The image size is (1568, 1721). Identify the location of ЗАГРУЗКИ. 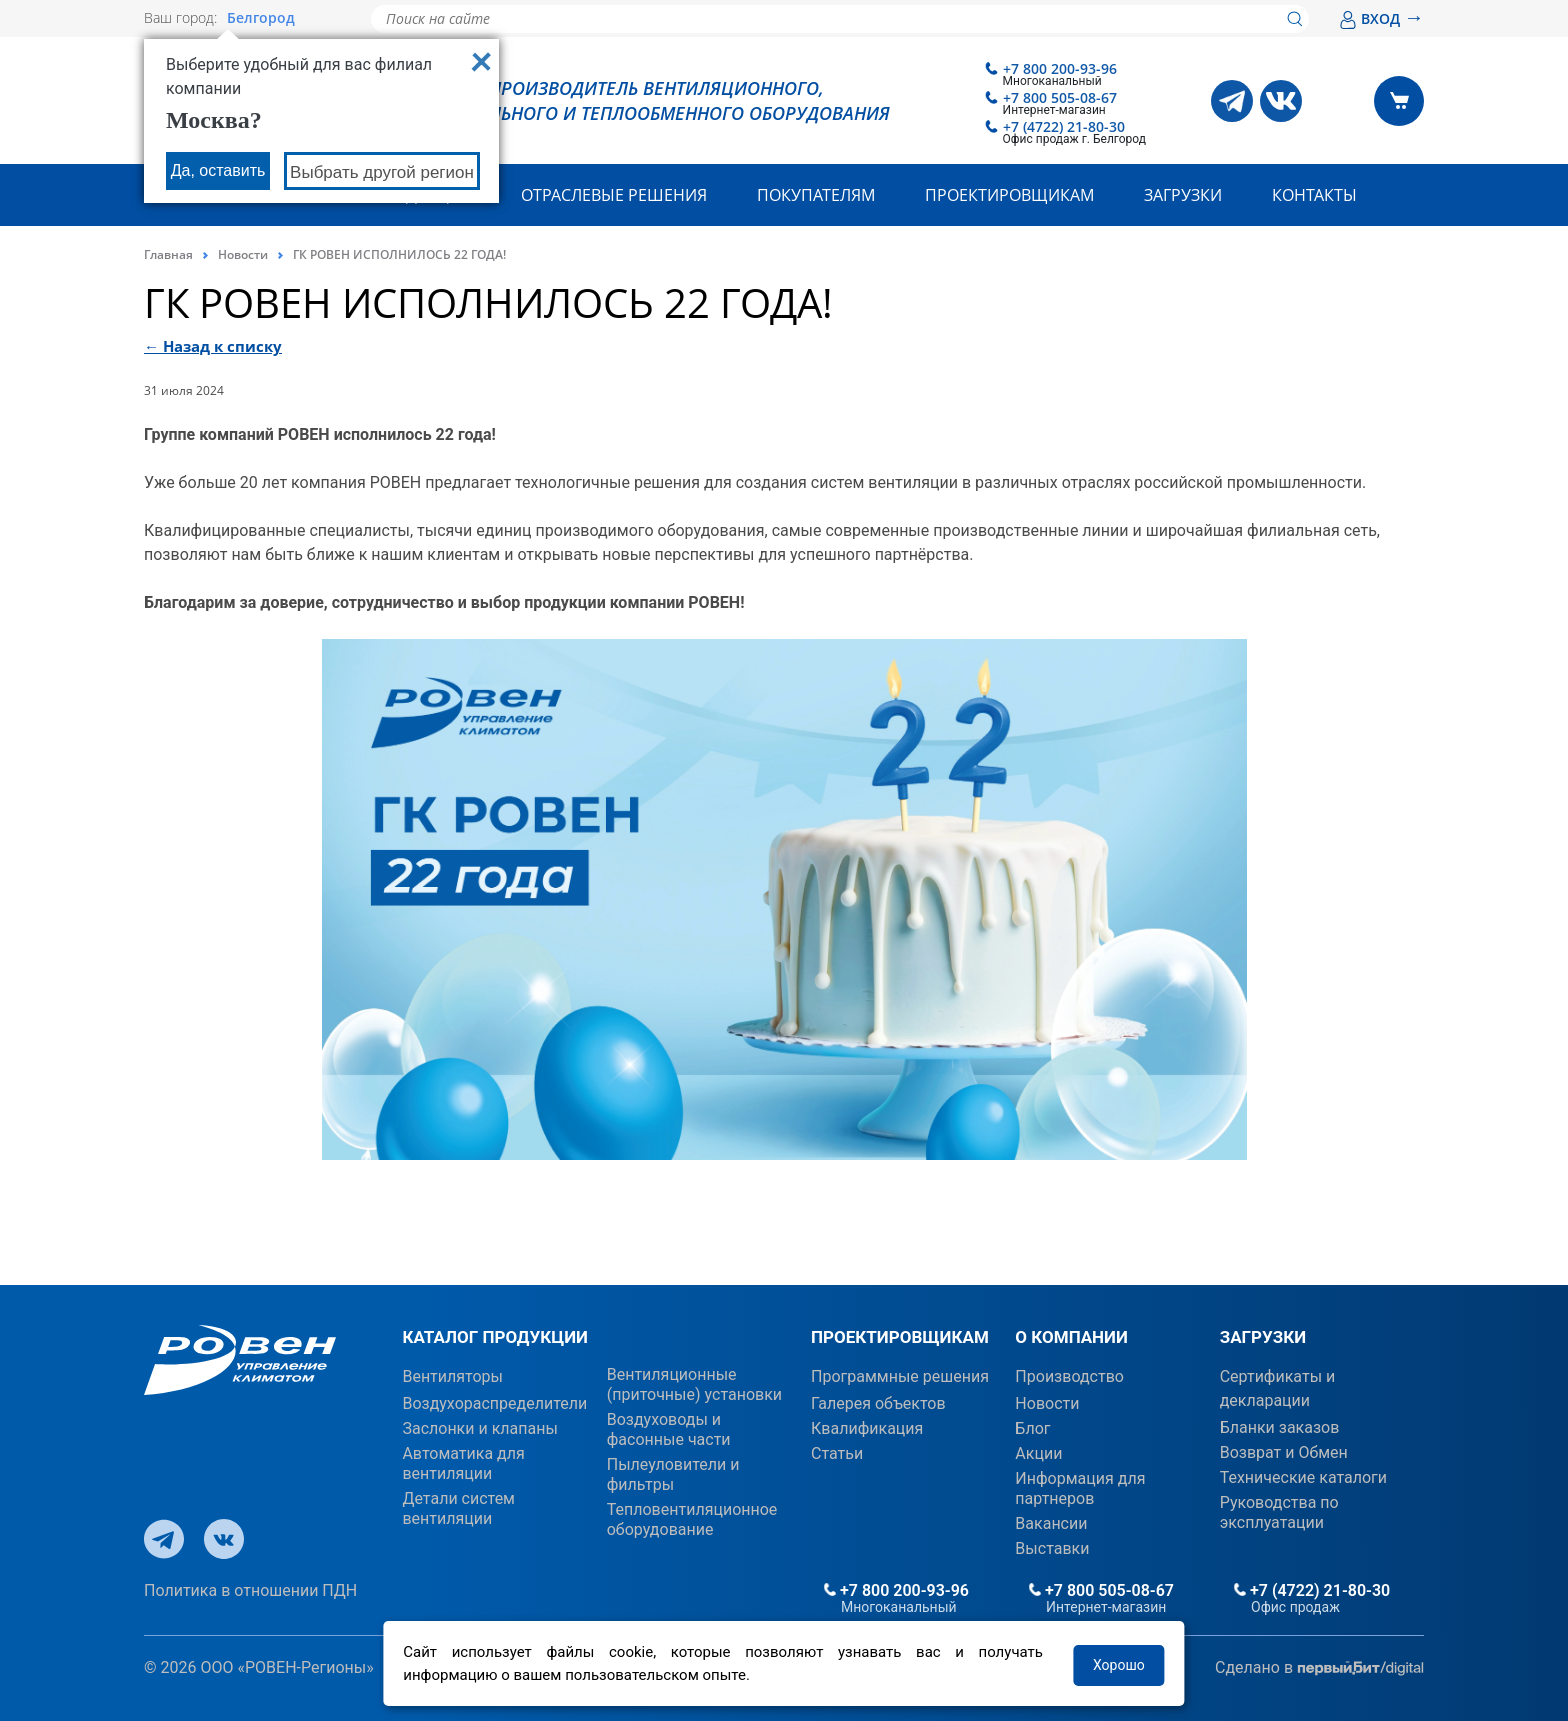
(1263, 1337).